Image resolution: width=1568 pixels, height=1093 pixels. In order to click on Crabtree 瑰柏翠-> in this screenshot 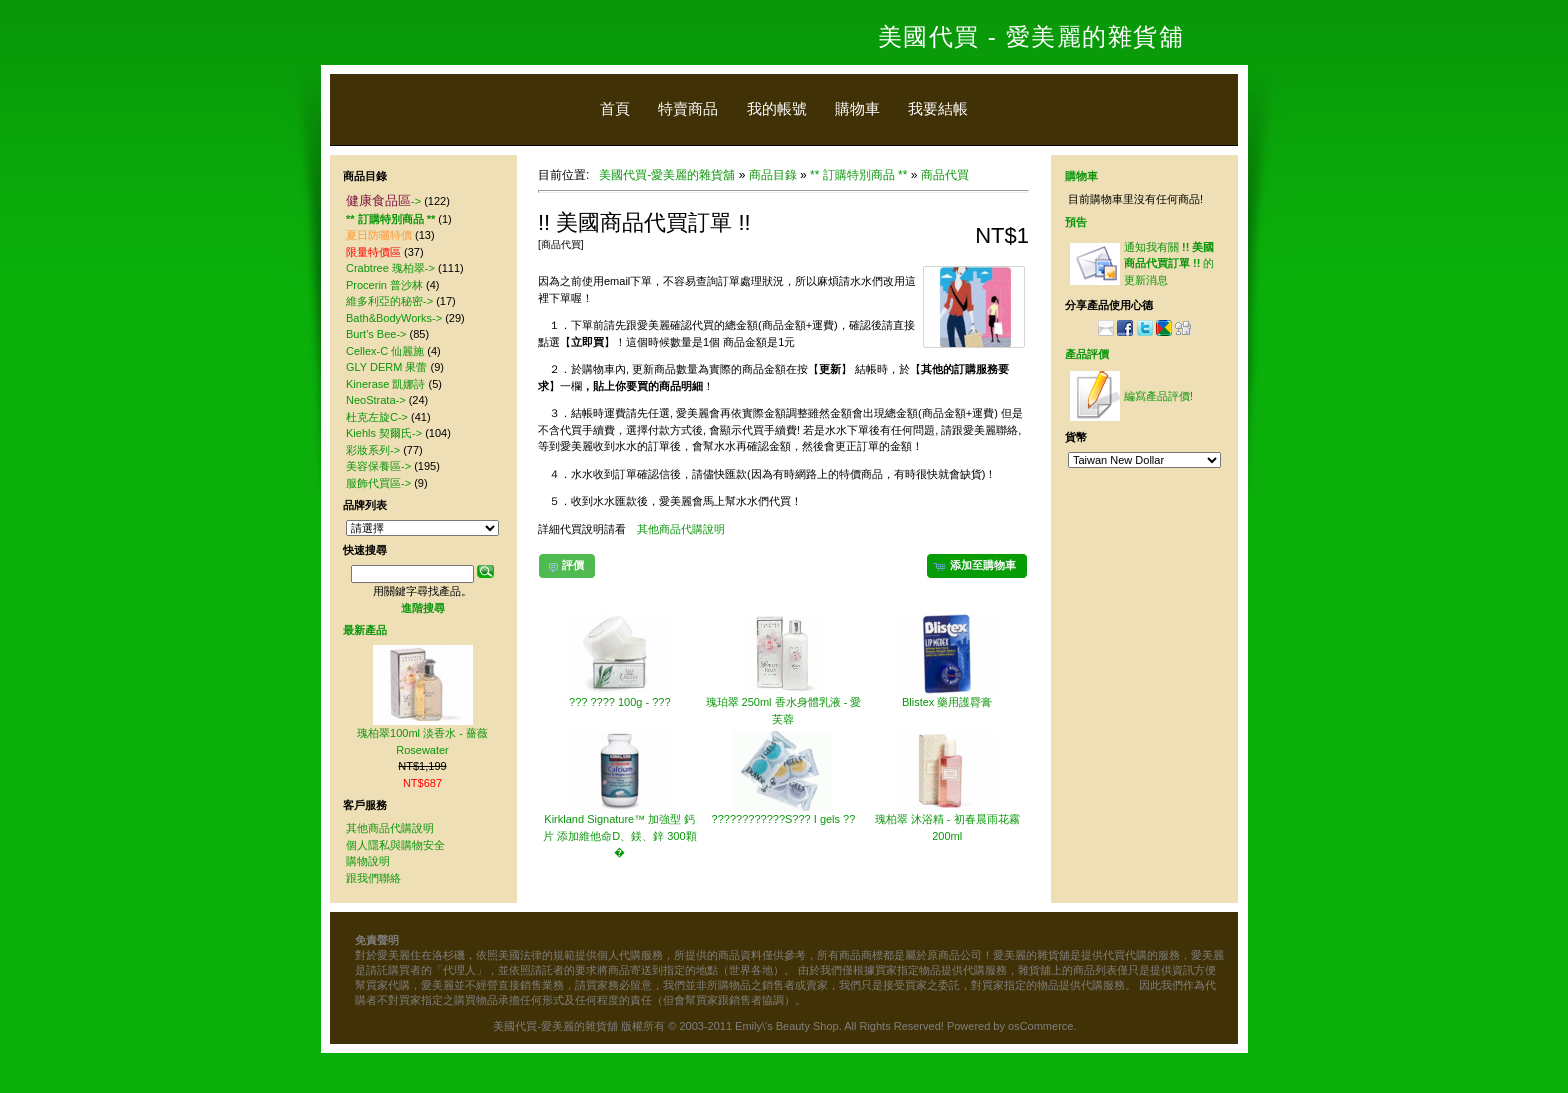, I will do `click(390, 268)`.